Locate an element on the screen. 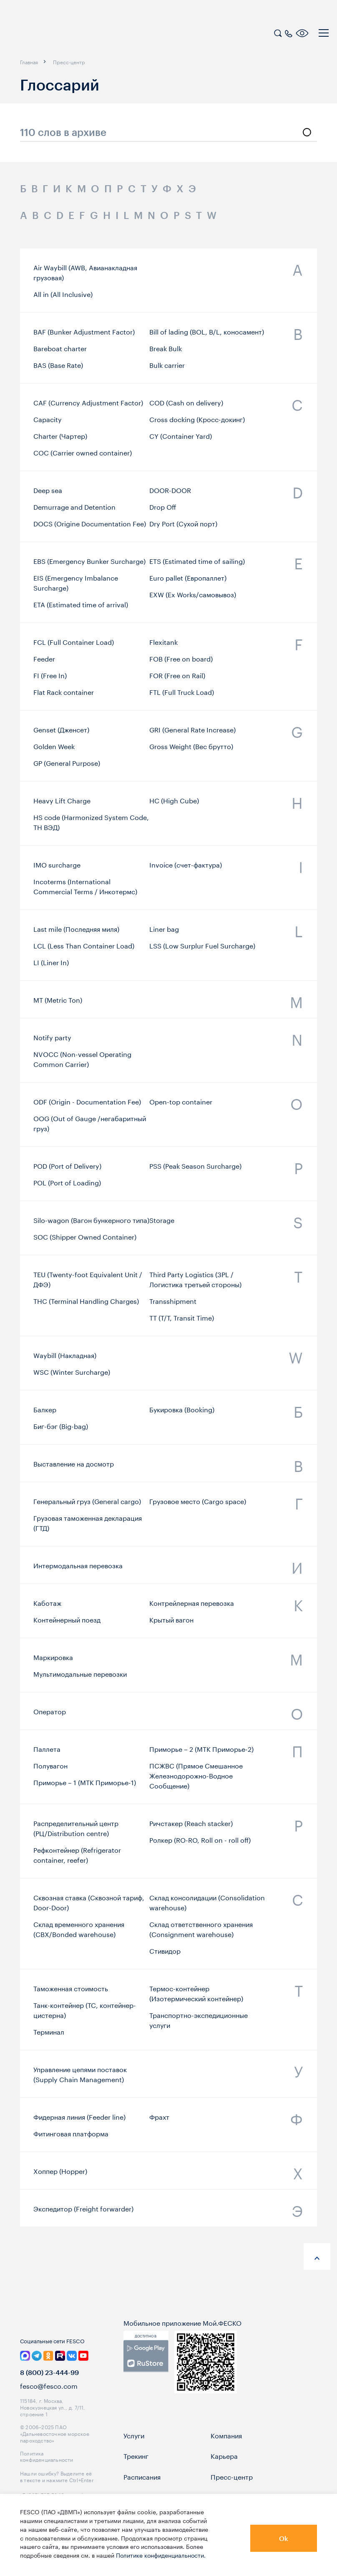 This screenshot has height=2576, width=337. BAF (Bunker Adjustment Factor) is located at coordinates (84, 336).